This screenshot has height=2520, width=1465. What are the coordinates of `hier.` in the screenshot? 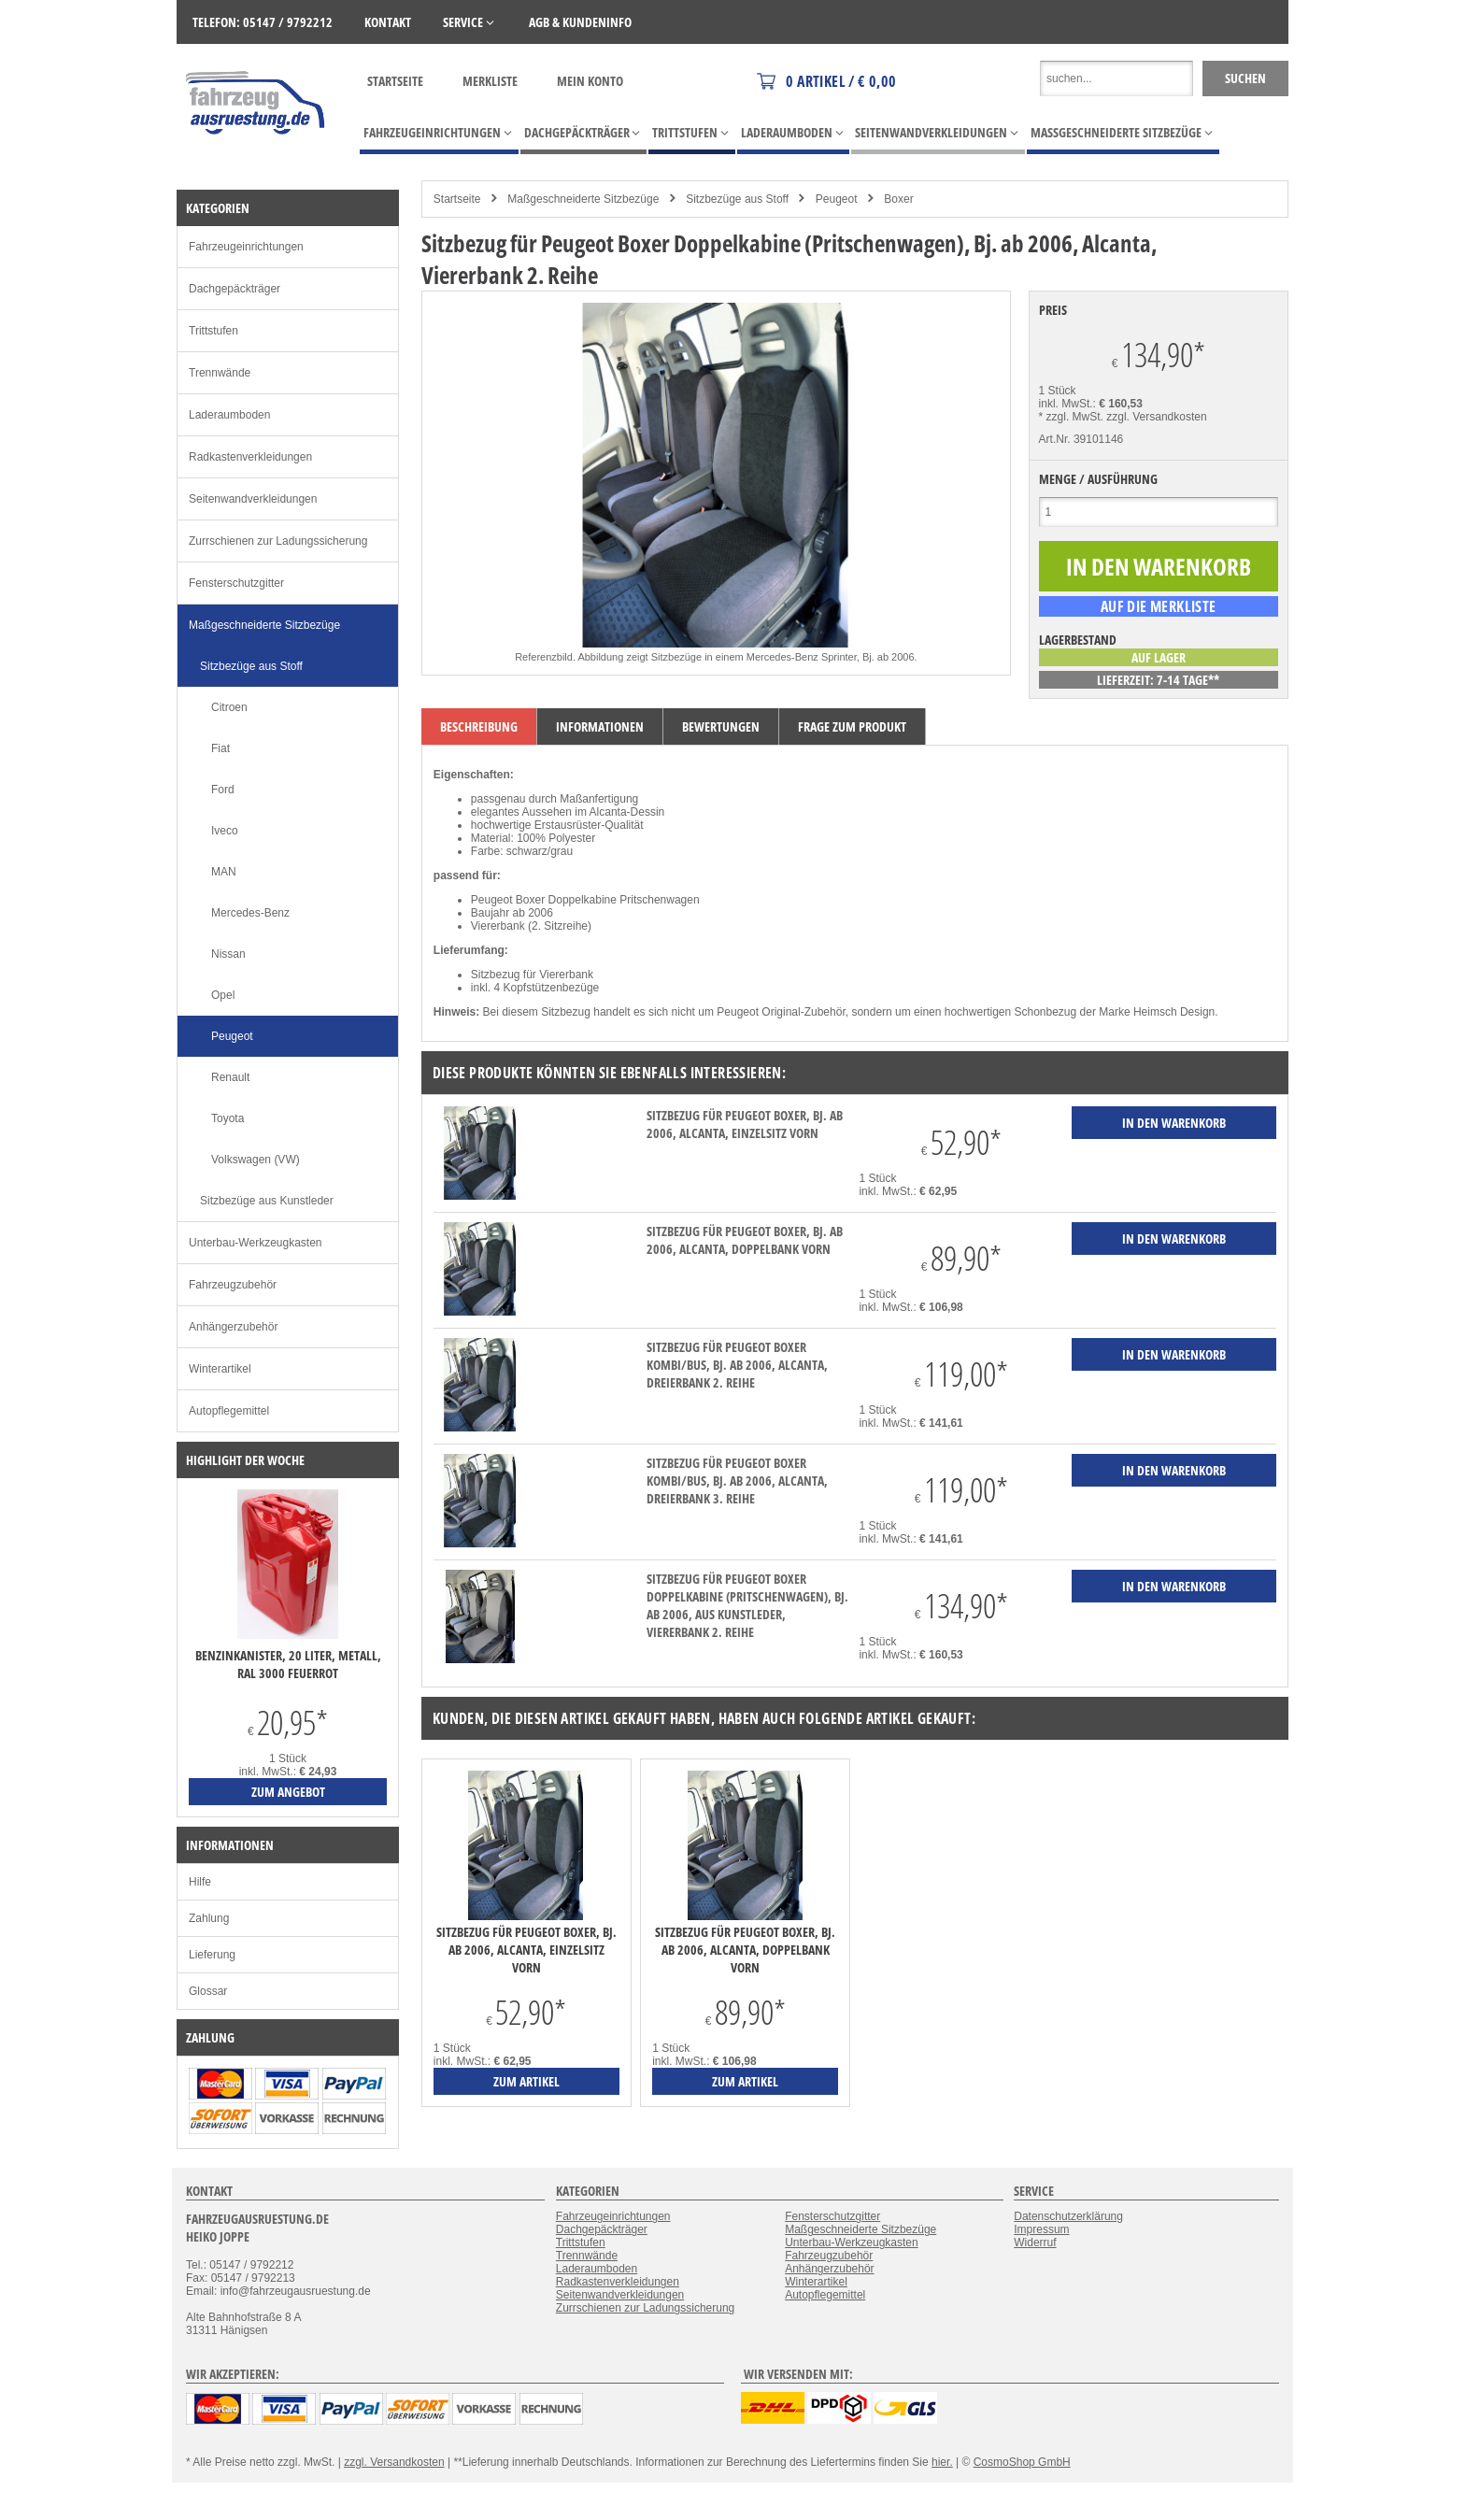 It's located at (942, 2462).